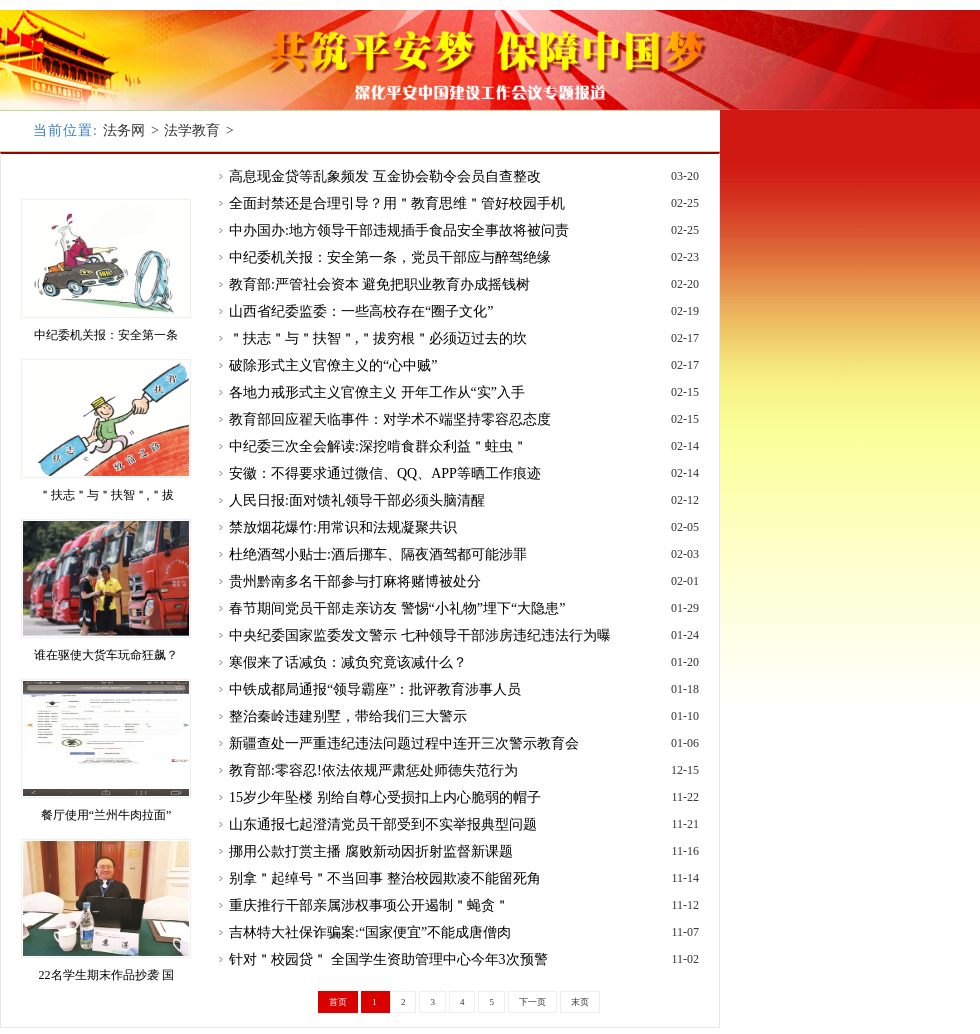  Describe the element at coordinates (420, 635) in the screenshot. I see `中央纪委国家监委发文警示 七种领导干部涉房违纪违法行为曝` at that location.